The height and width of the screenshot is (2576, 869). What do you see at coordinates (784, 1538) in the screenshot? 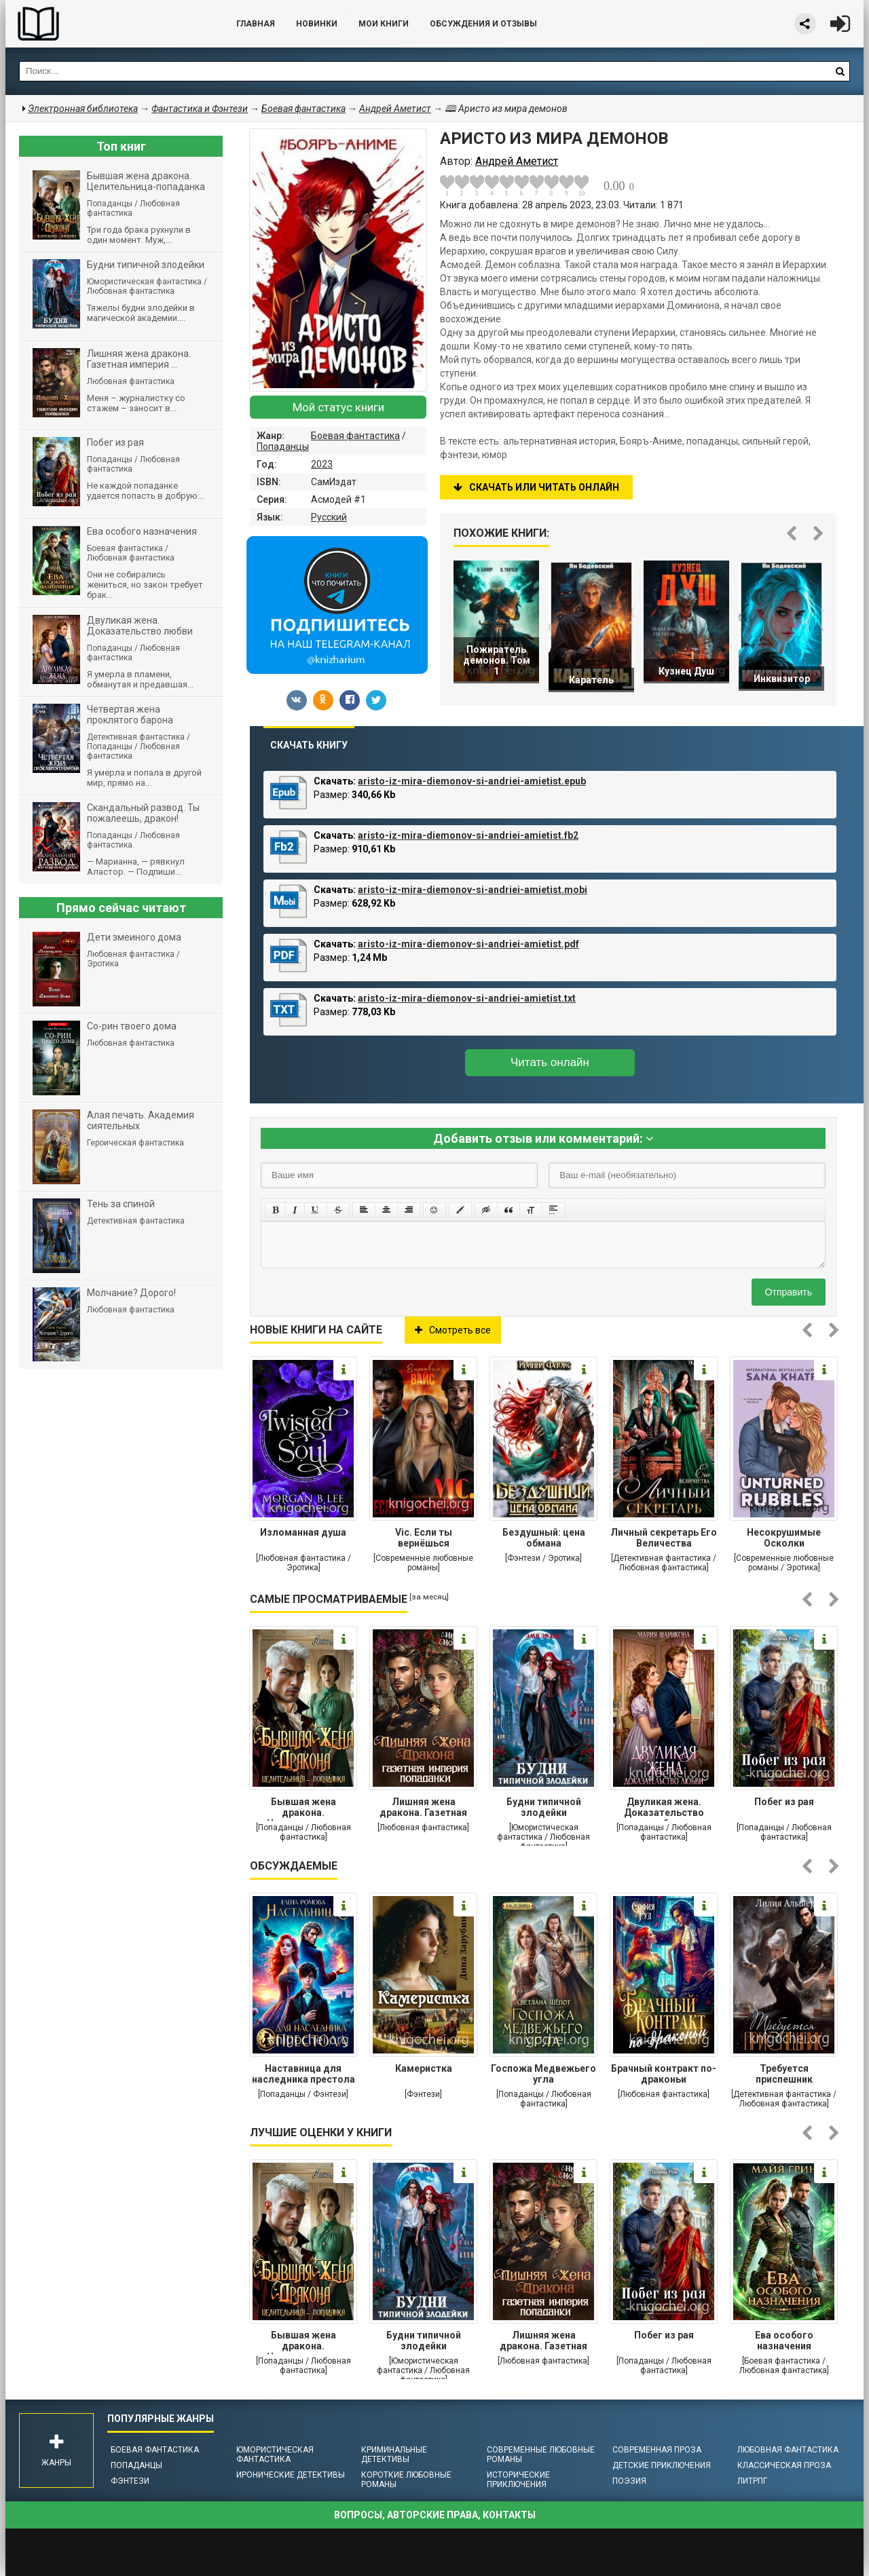
I see `Несокрушимые Осколки` at bounding box center [784, 1538].